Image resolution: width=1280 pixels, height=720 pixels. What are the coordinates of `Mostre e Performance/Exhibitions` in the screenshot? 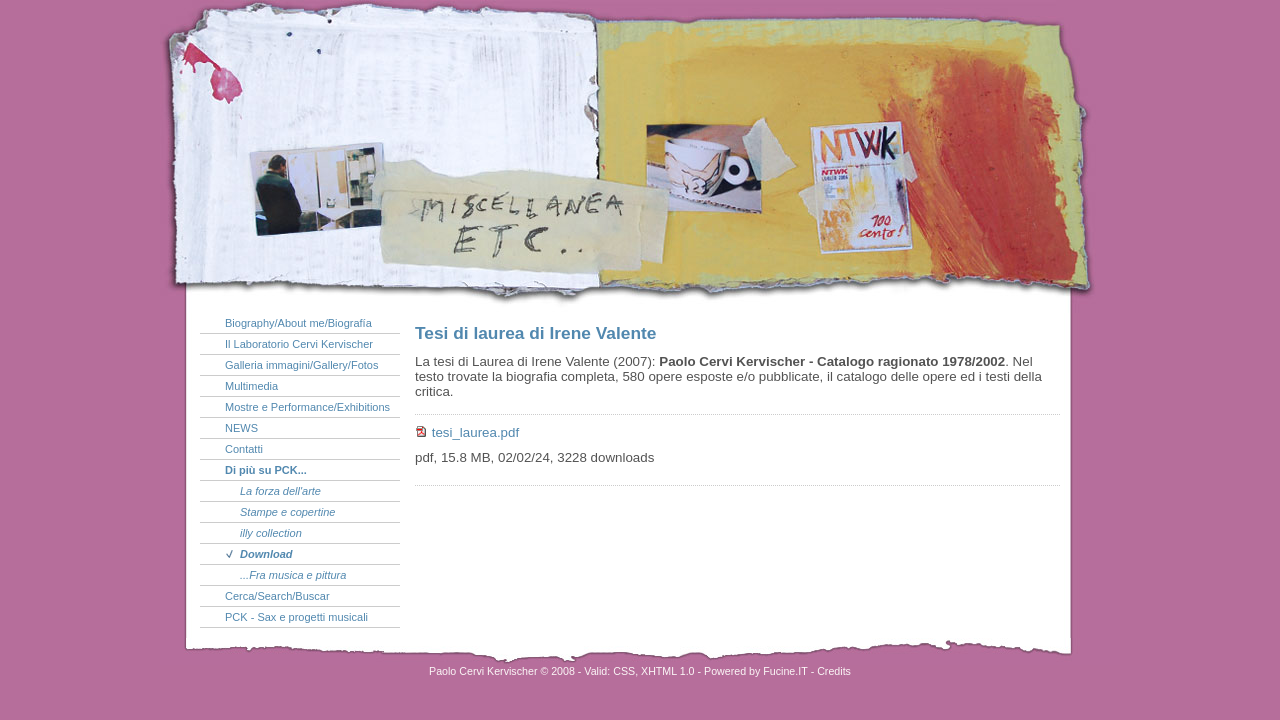 It's located at (307, 407).